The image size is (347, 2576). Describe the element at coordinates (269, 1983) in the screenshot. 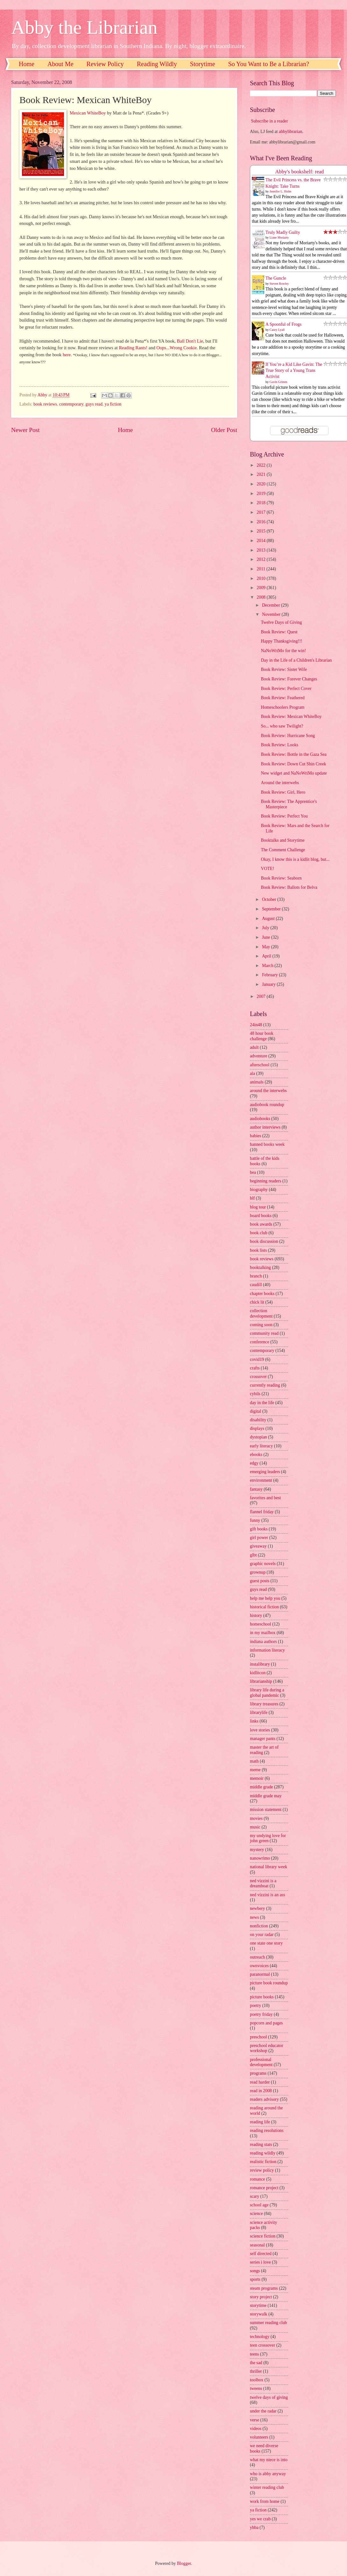

I see `picture book roundup` at that location.